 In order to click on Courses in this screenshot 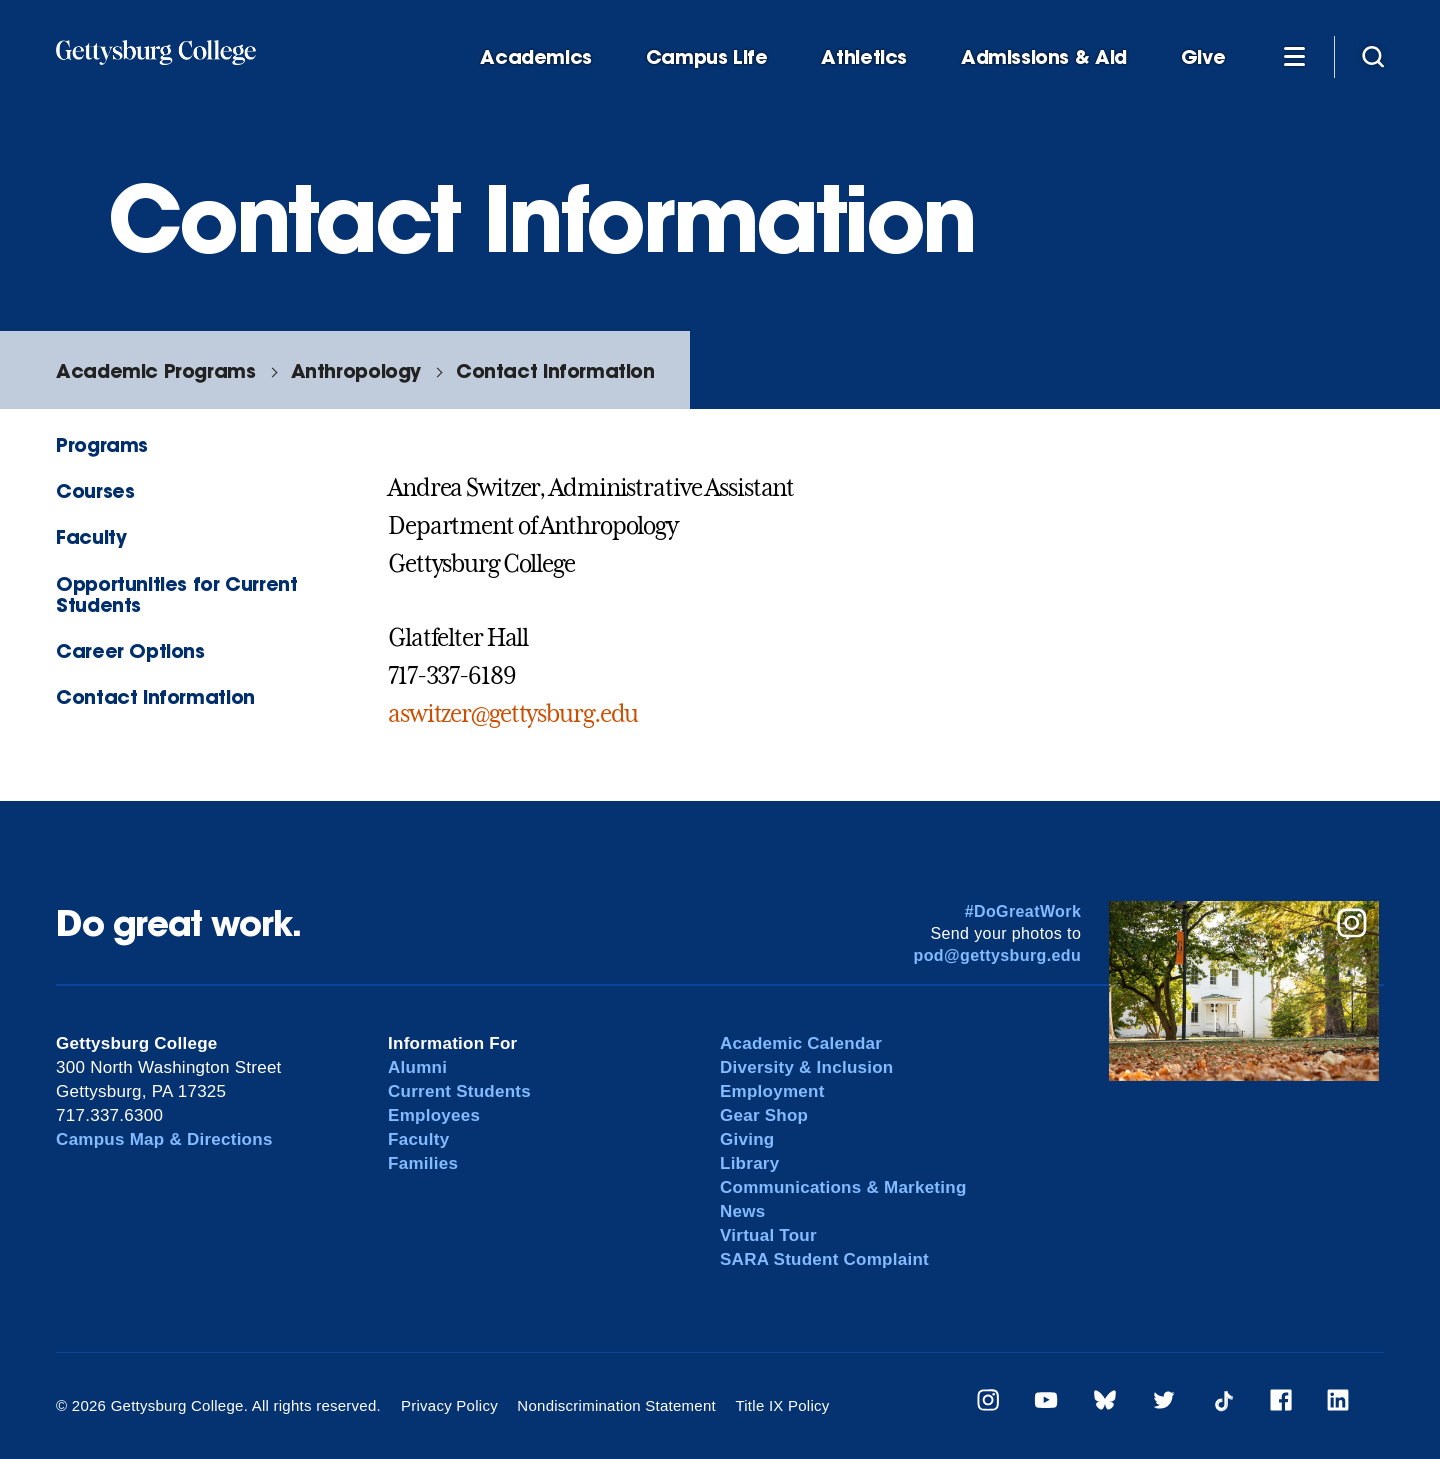, I will do `click(95, 490)`.